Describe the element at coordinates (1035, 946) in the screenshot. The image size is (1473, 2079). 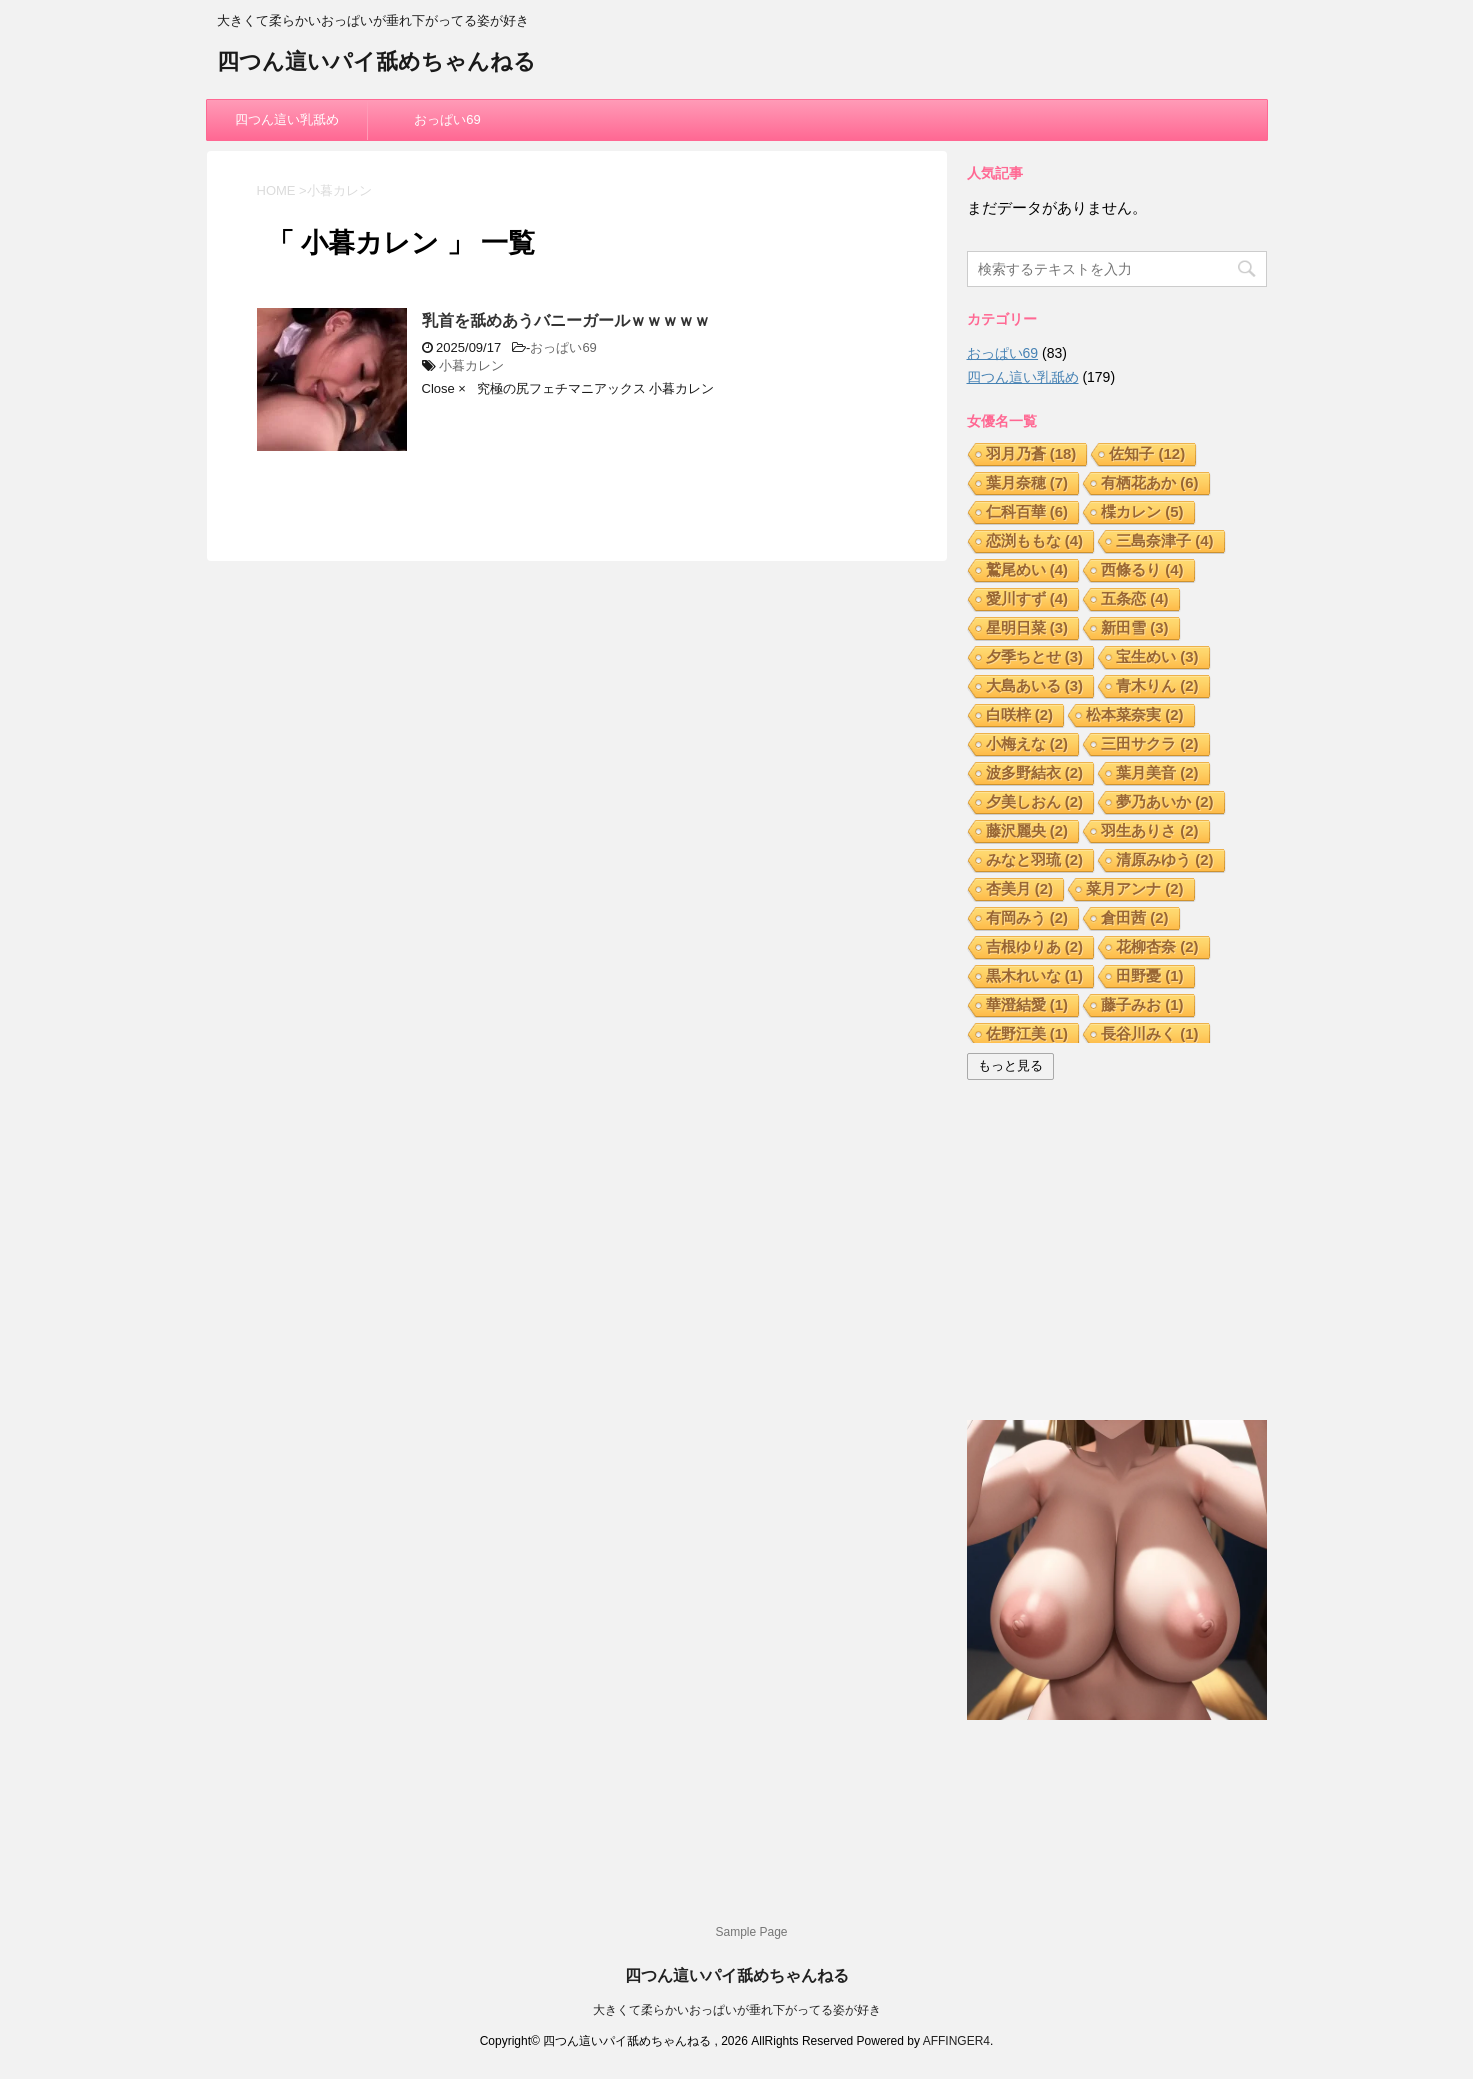
I see `吉根ゆりあ [吉根ゆりあ (2個の項目)]` at that location.